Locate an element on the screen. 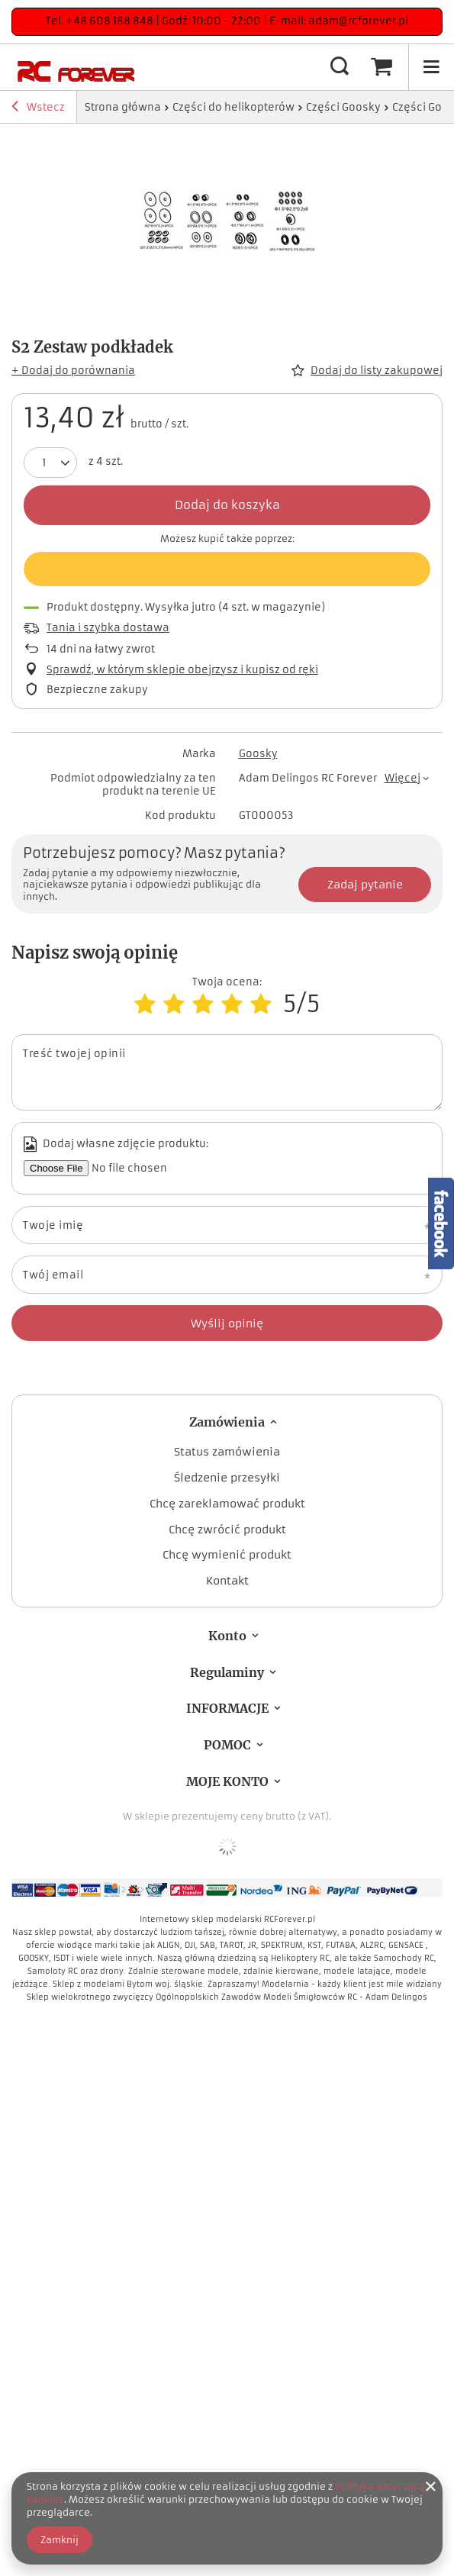 This screenshot has height=2576, width=454. Zadaj pytanie is located at coordinates (365, 884).